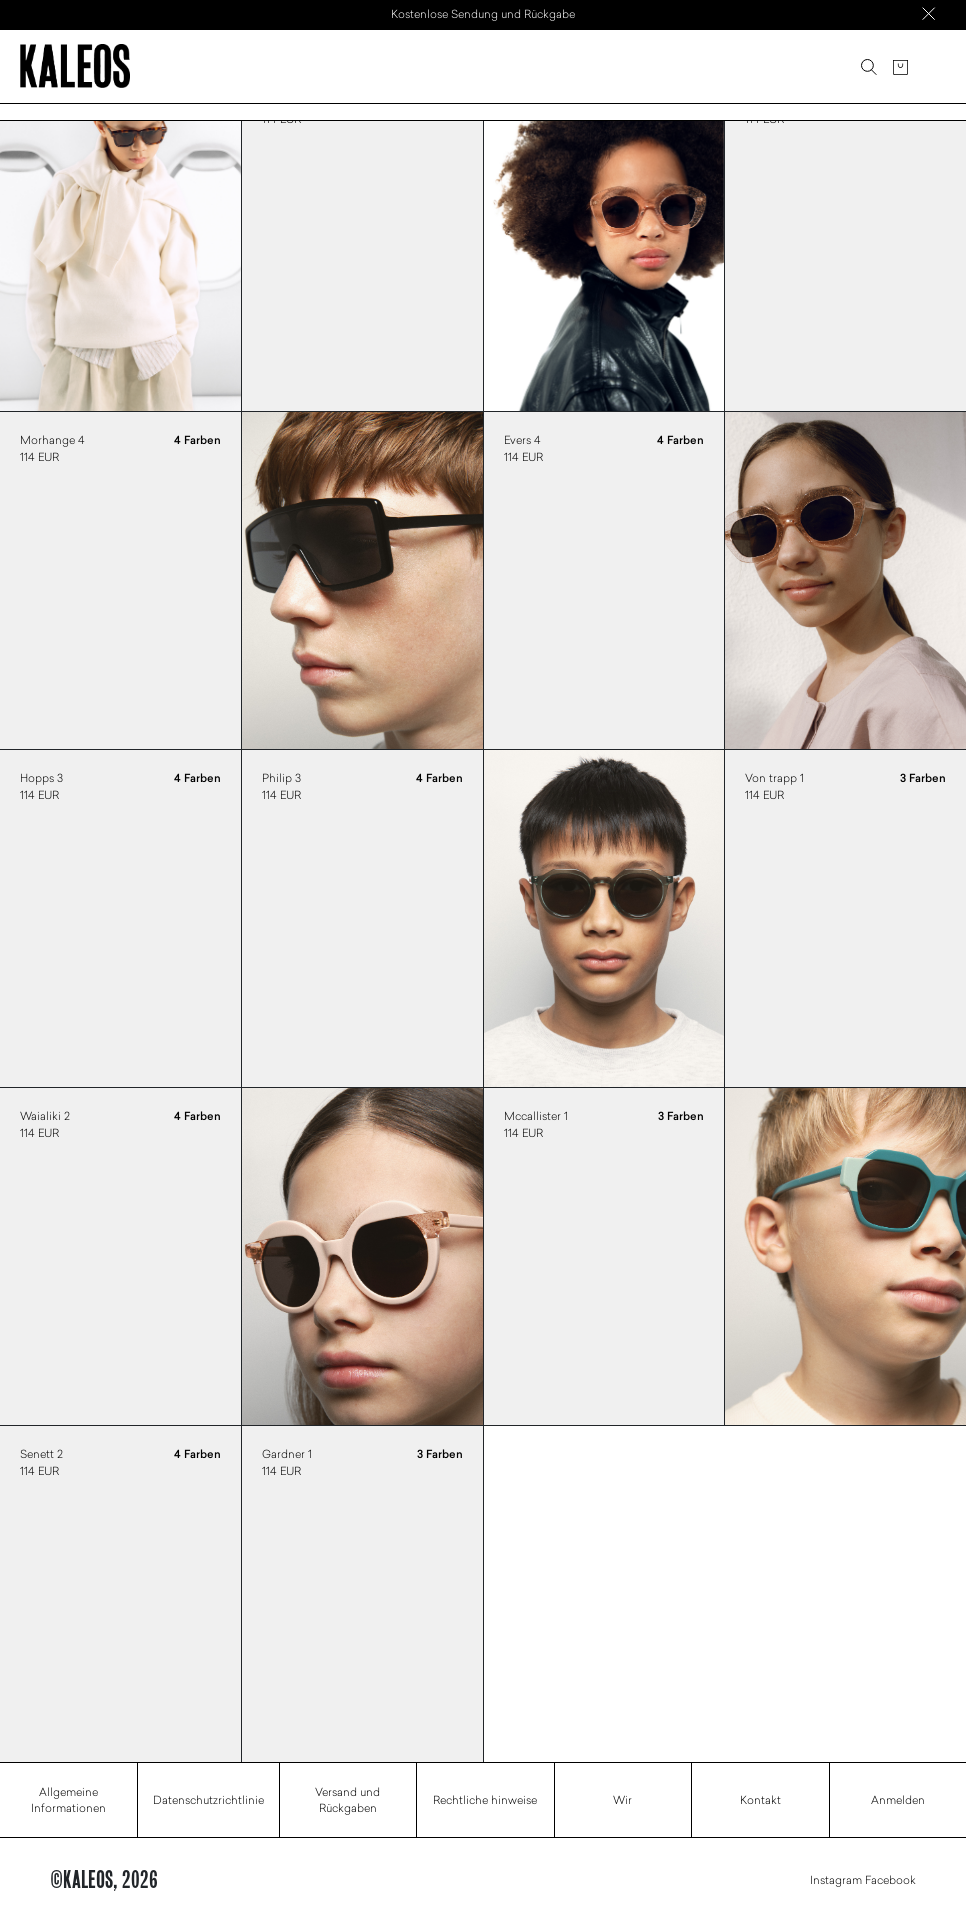 This screenshot has height=1923, width=966. I want to click on Kontakt, so click(760, 1799).